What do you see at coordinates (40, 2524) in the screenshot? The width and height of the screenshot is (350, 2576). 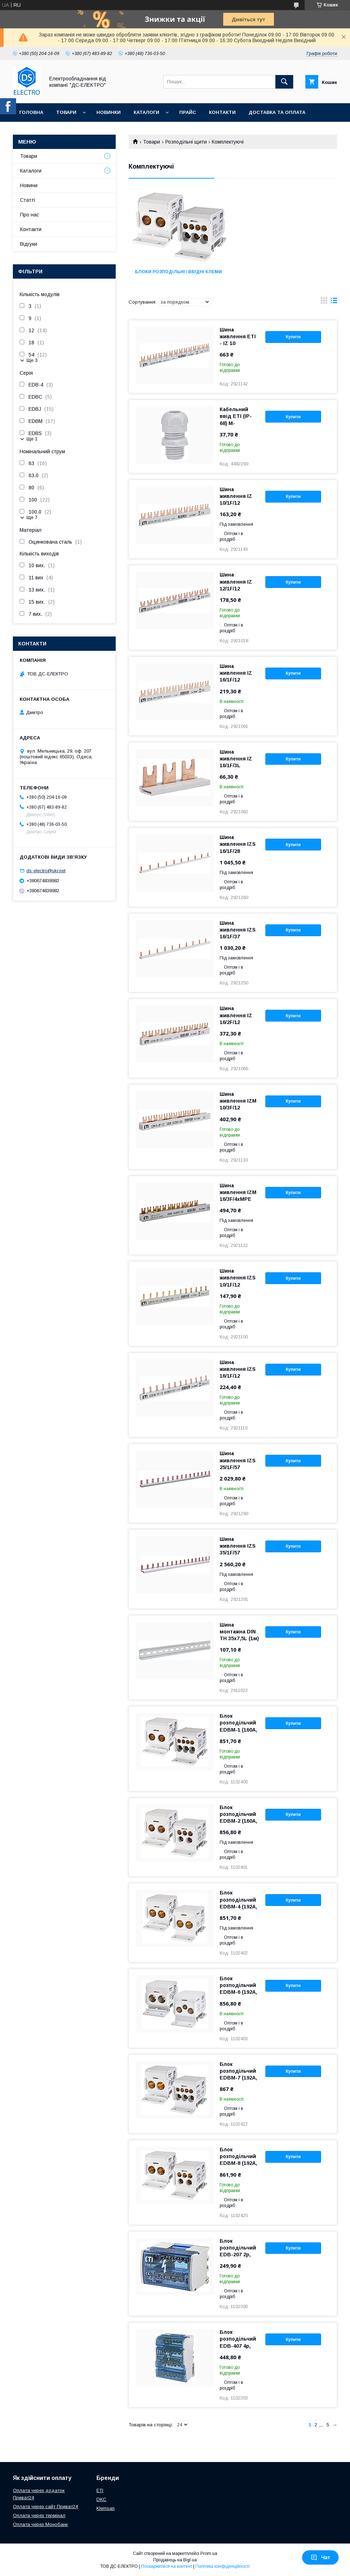 I see `Оплата через Монобанк` at bounding box center [40, 2524].